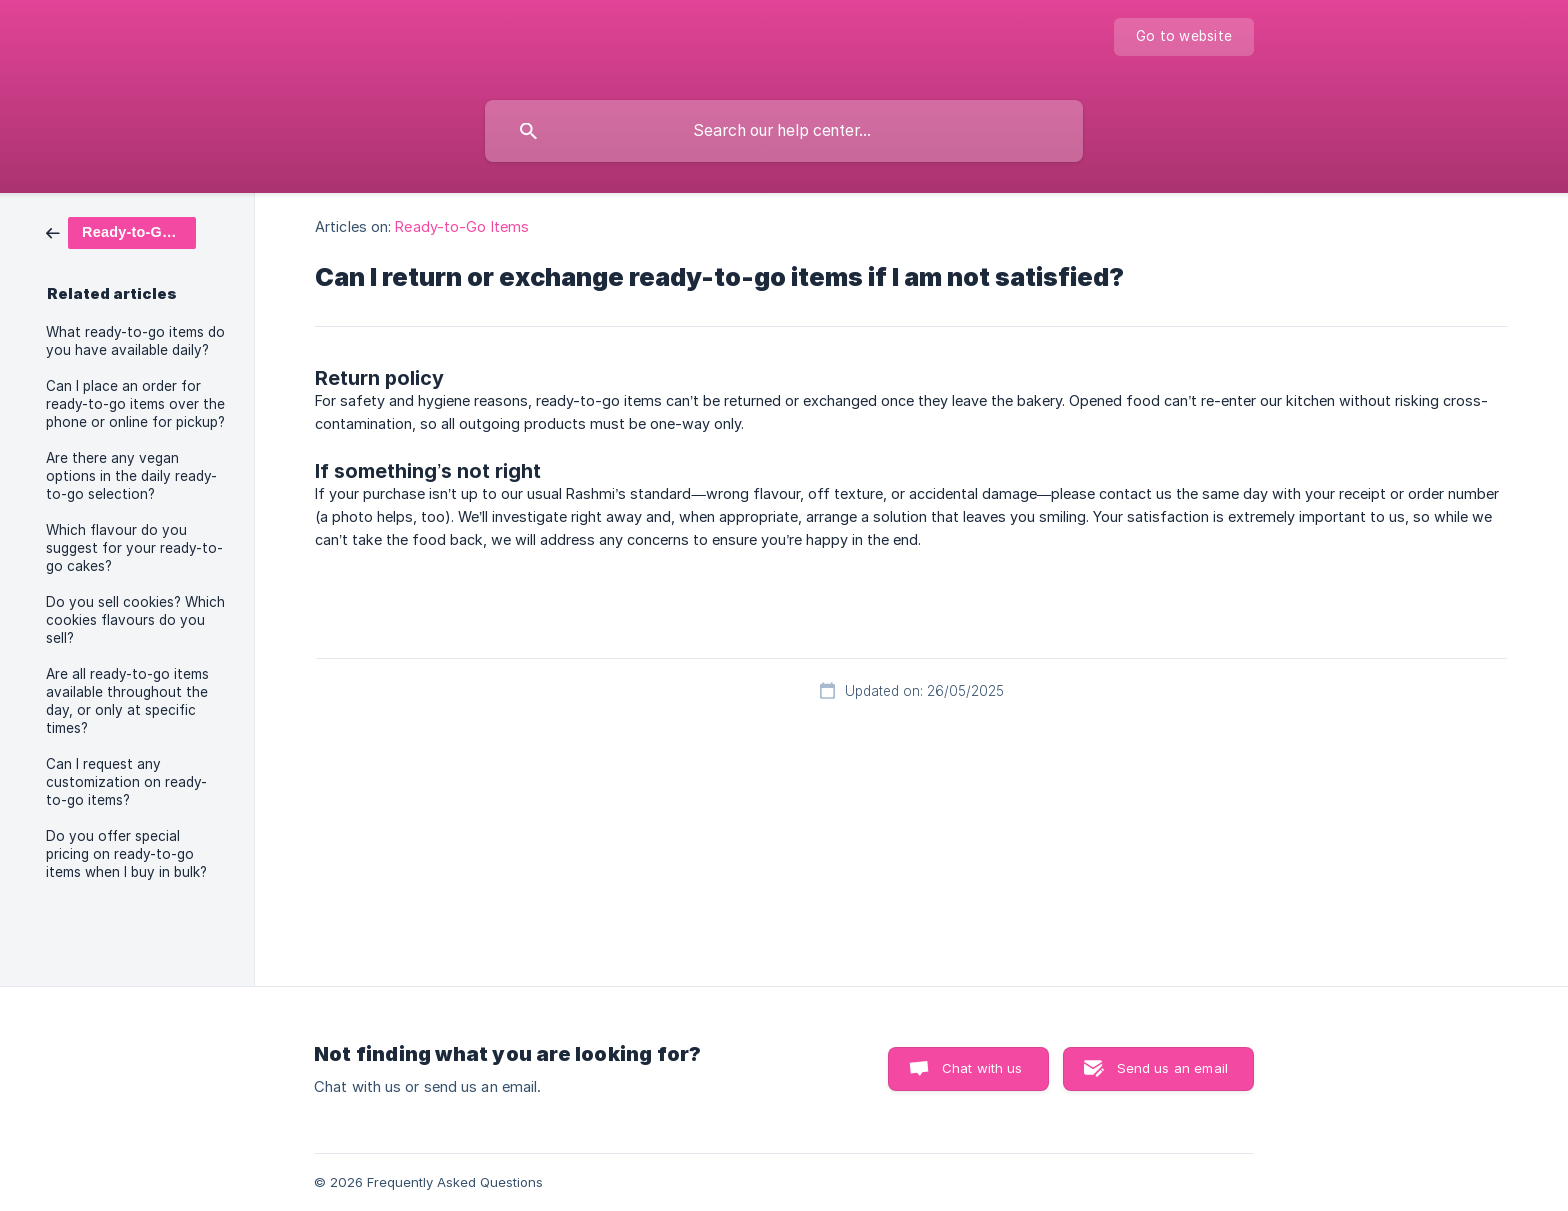  Describe the element at coordinates (462, 226) in the screenshot. I see `Ready-to-Go Items [link]` at that location.